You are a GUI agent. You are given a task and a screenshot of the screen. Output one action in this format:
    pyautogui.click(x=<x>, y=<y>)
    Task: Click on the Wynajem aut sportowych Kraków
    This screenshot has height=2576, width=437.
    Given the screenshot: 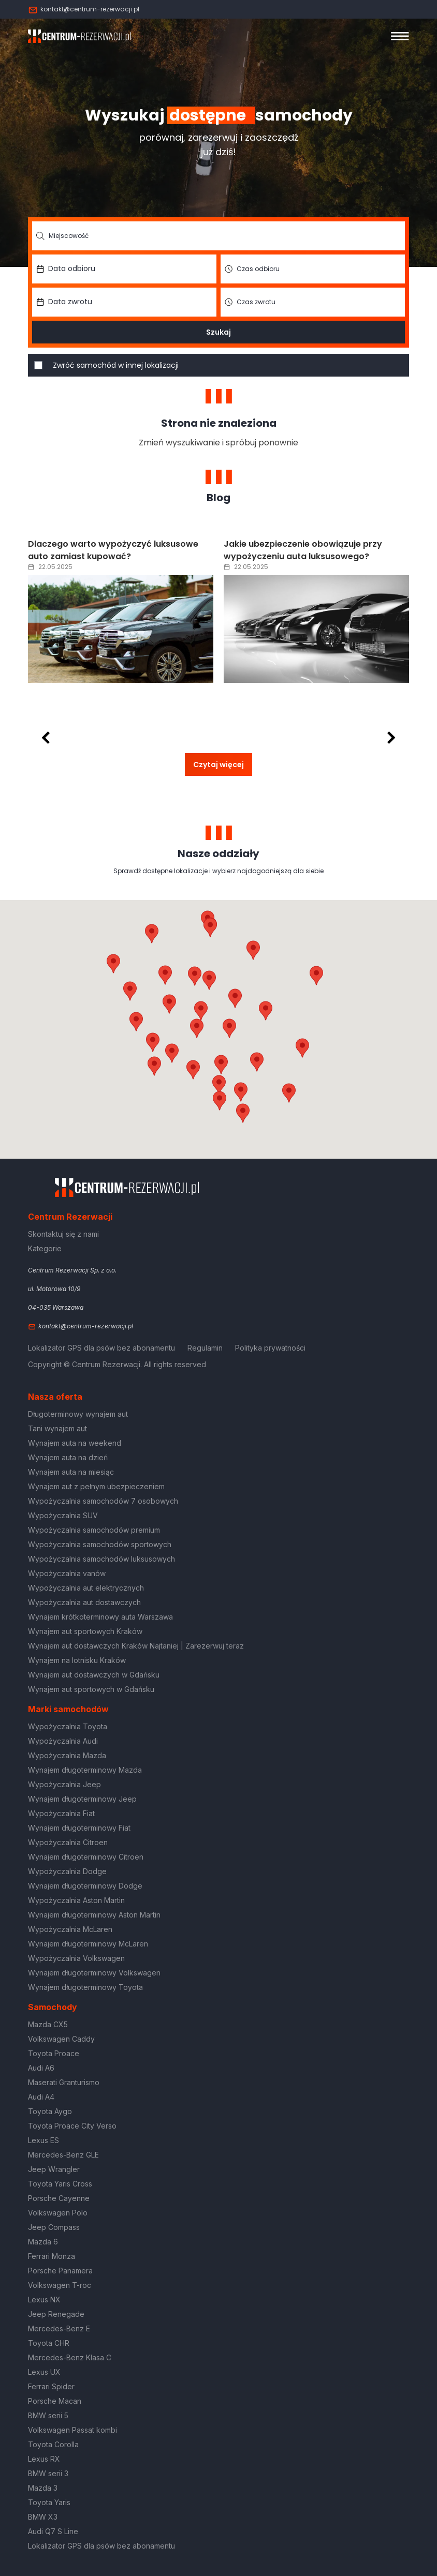 What is the action you would take?
    pyautogui.click(x=85, y=1631)
    